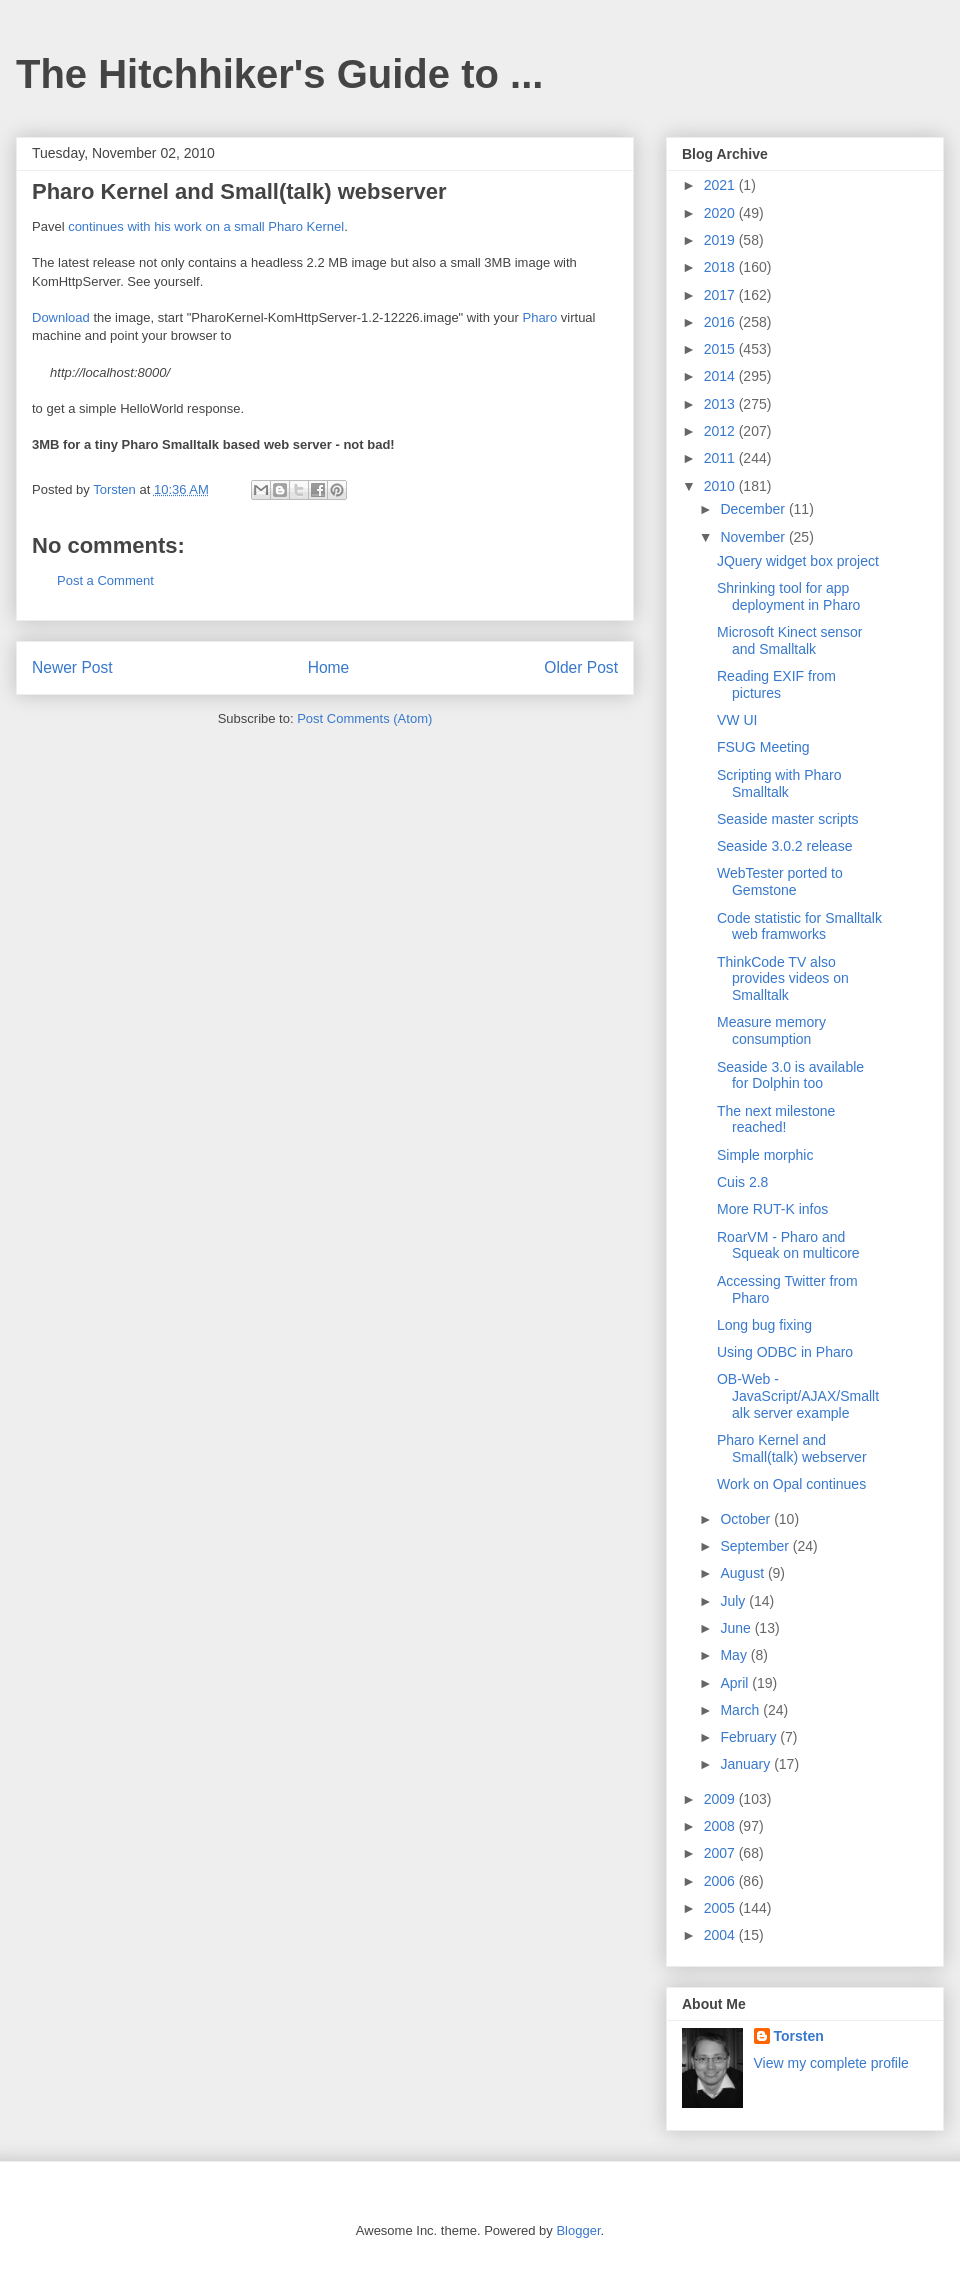  Describe the element at coordinates (790, 640) in the screenshot. I see `Microsoft Kinect sensor and Smalltalk` at that location.